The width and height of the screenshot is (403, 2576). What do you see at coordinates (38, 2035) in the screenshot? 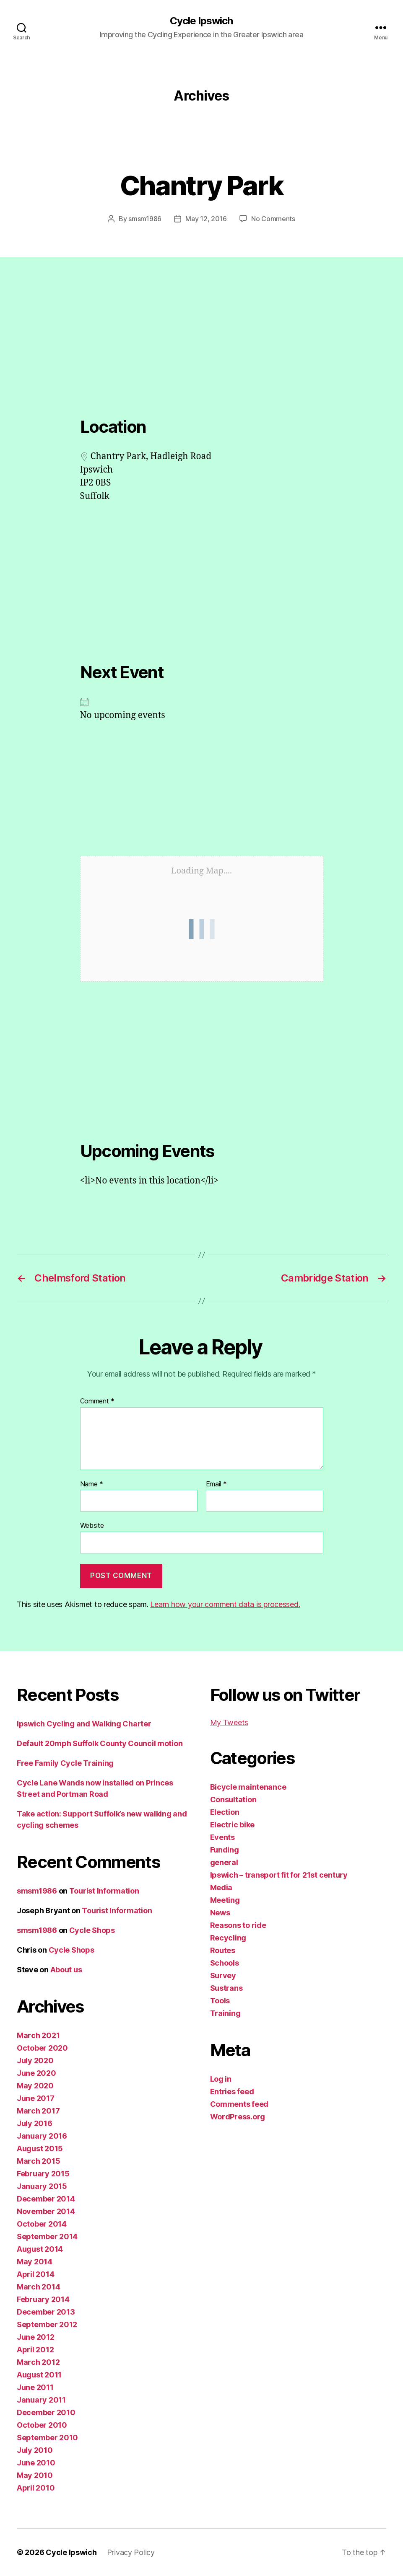
I see `March 2021` at bounding box center [38, 2035].